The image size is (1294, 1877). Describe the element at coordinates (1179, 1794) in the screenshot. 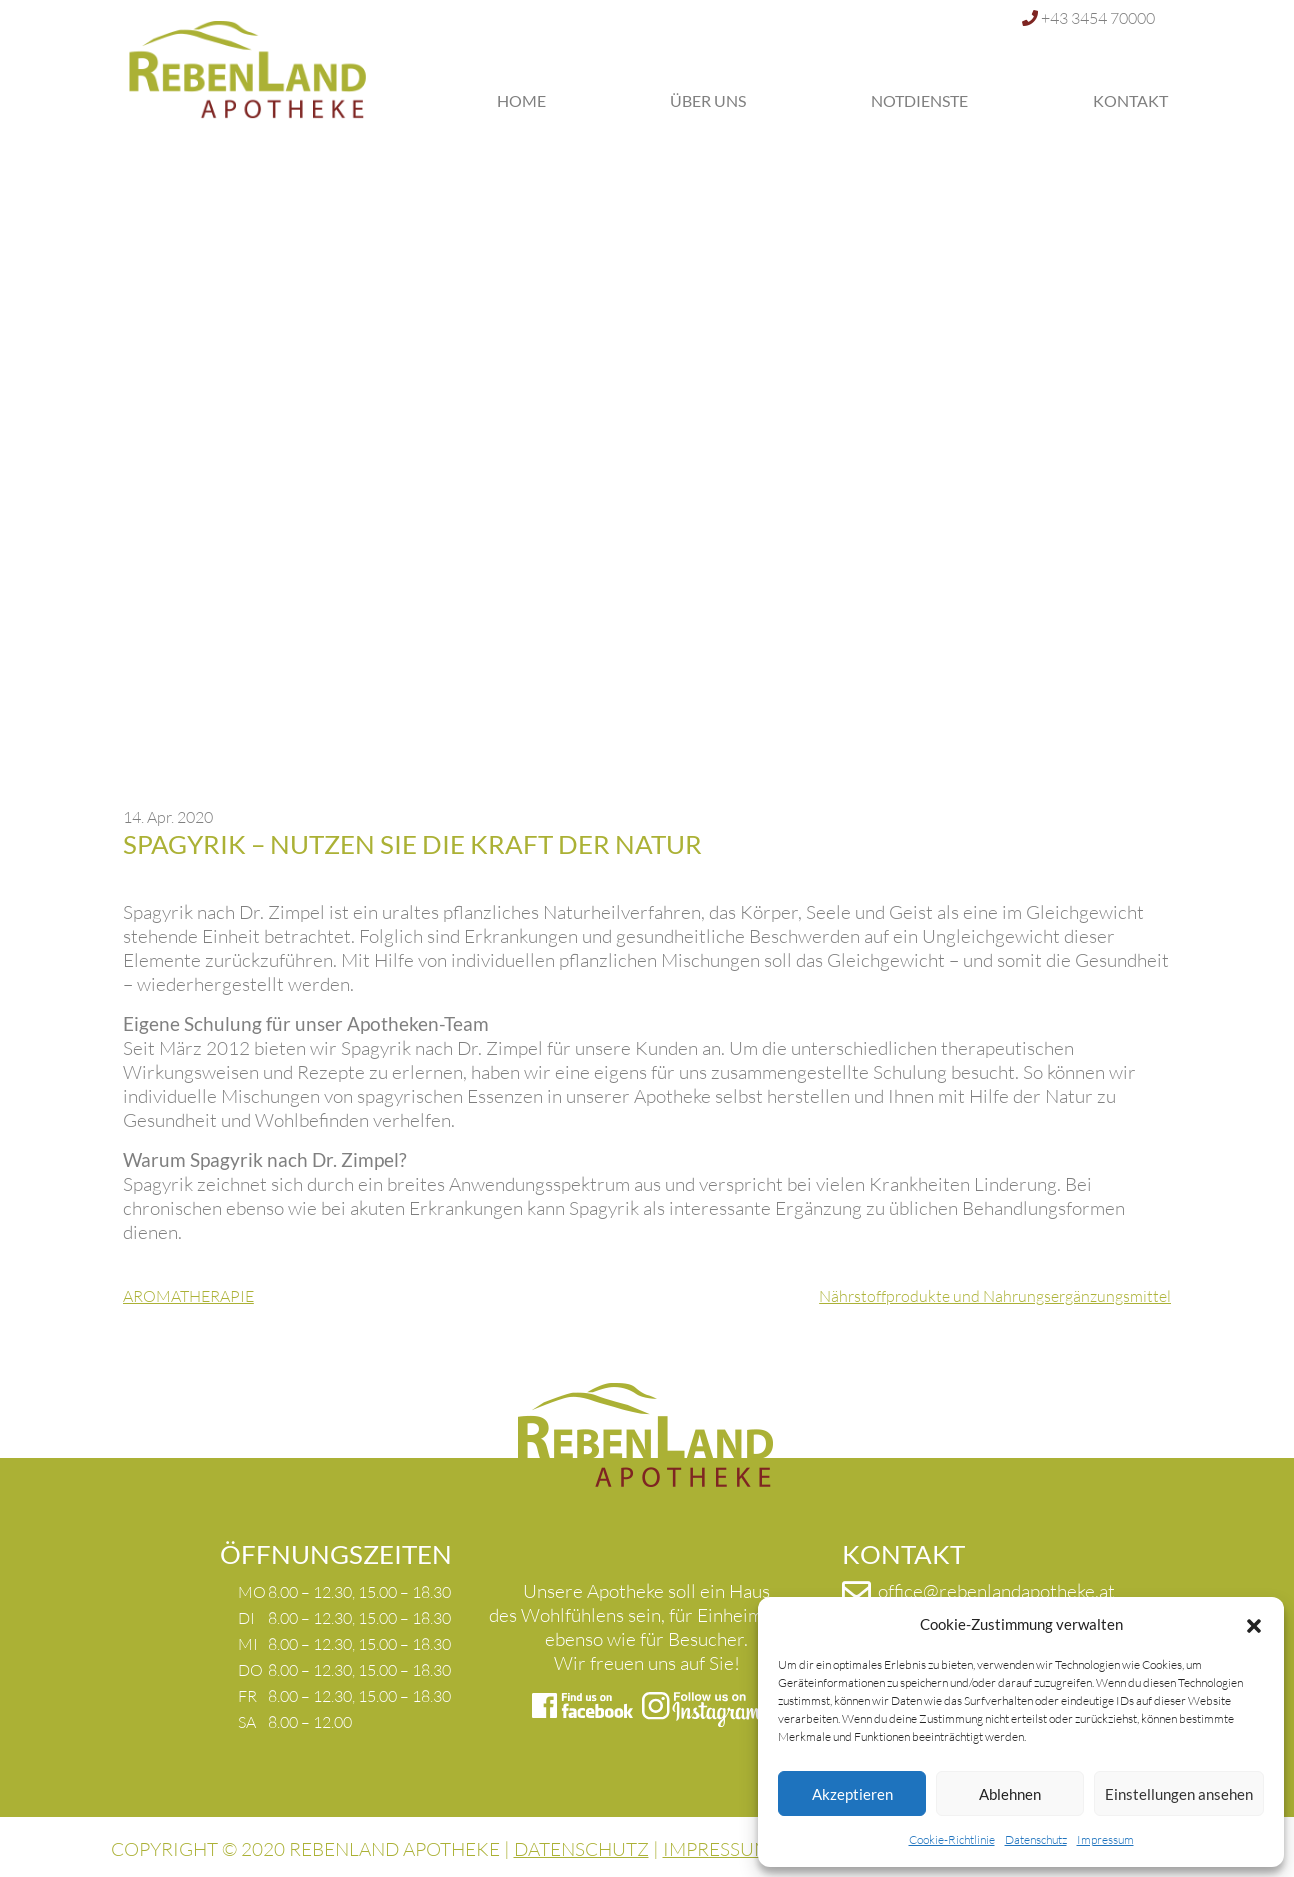

I see `Einstellungen ansehen` at that location.